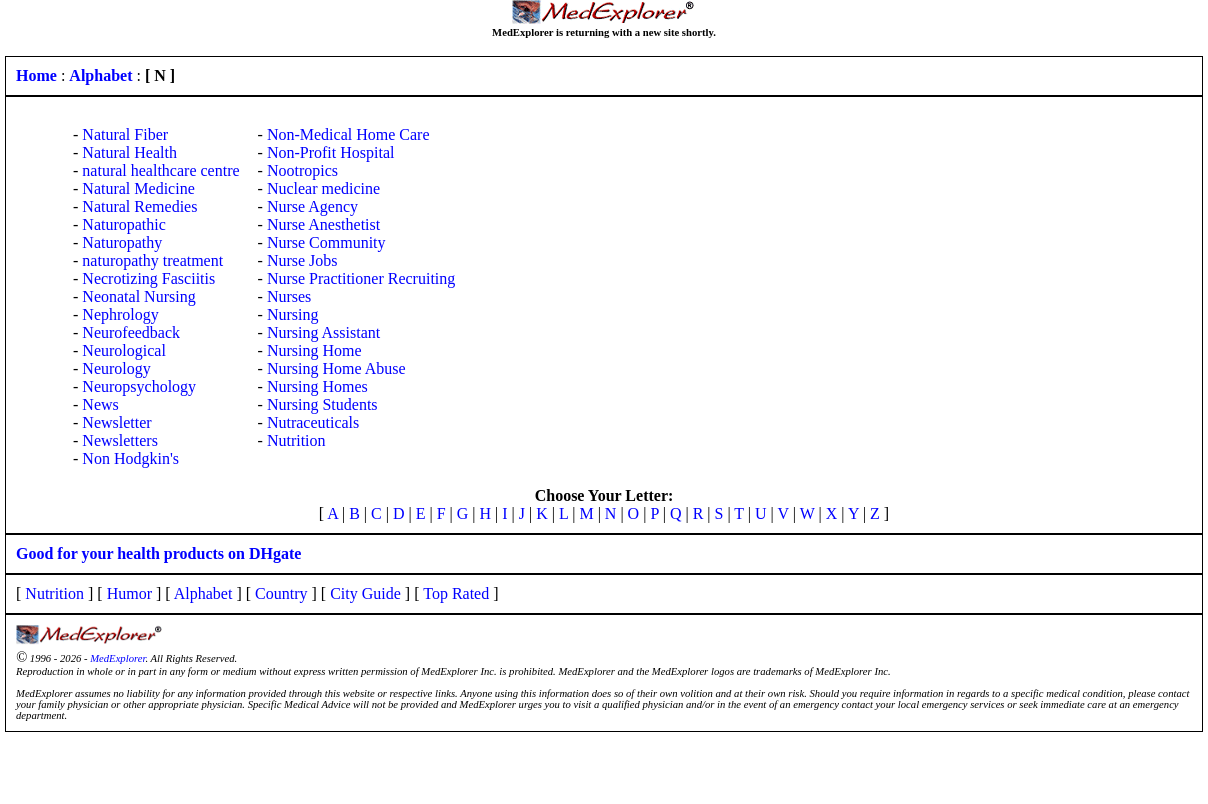  Describe the element at coordinates (139, 206) in the screenshot. I see `Natural Remedies` at that location.